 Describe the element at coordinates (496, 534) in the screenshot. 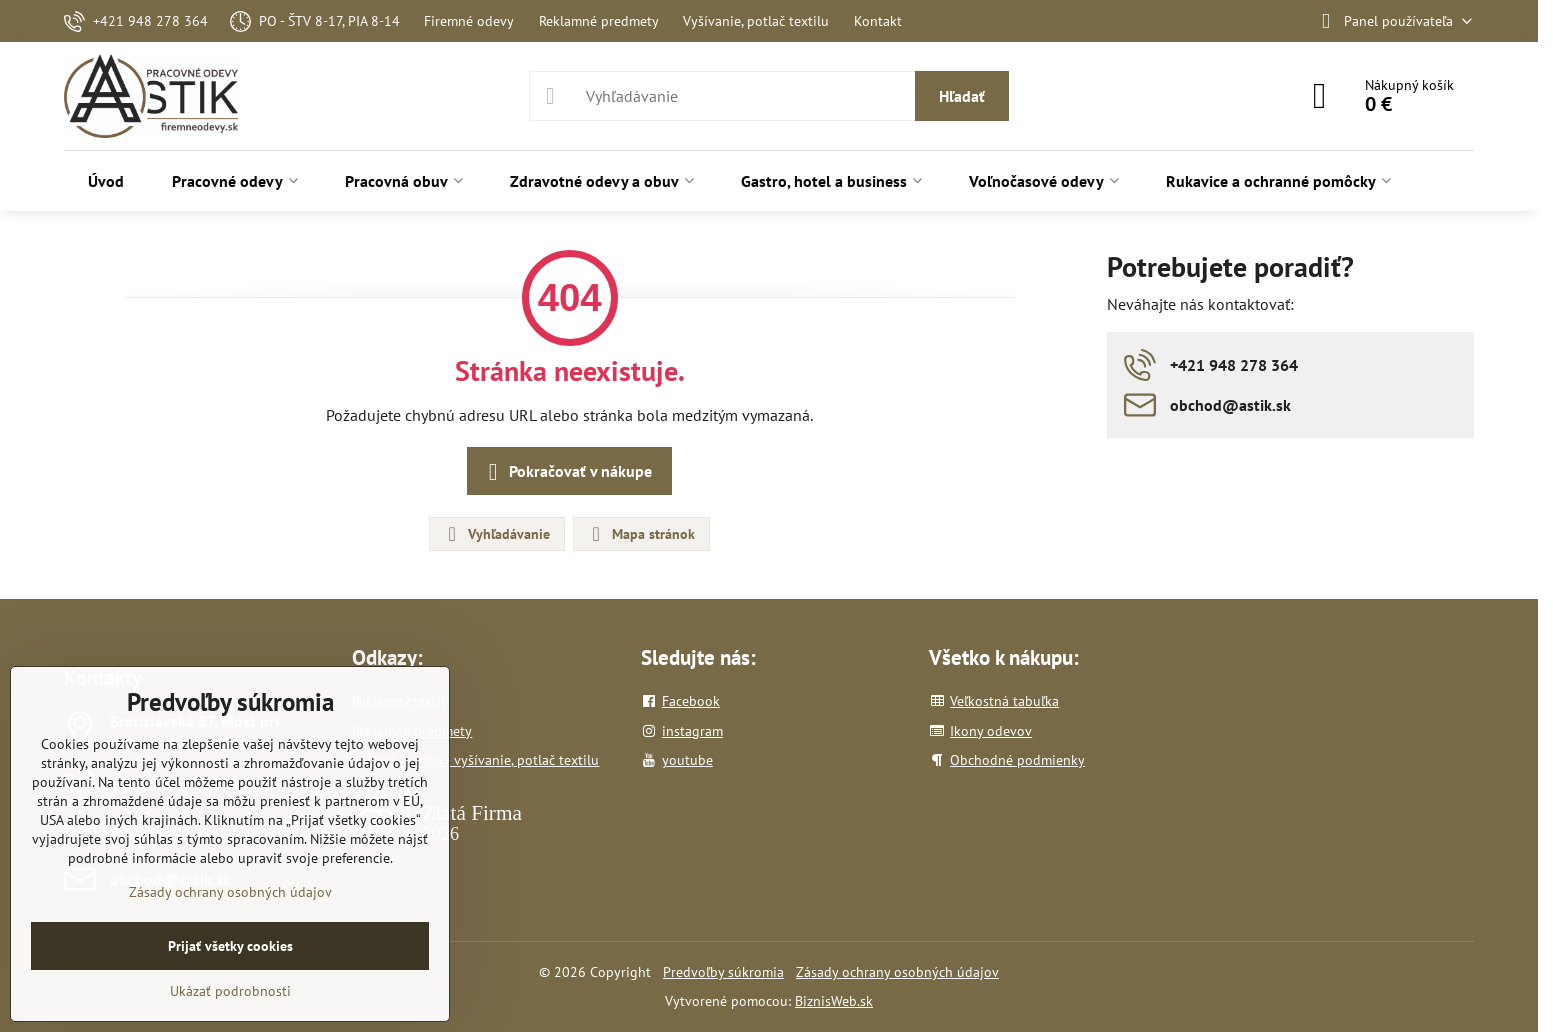

I see `Vyhľadávanie` at that location.